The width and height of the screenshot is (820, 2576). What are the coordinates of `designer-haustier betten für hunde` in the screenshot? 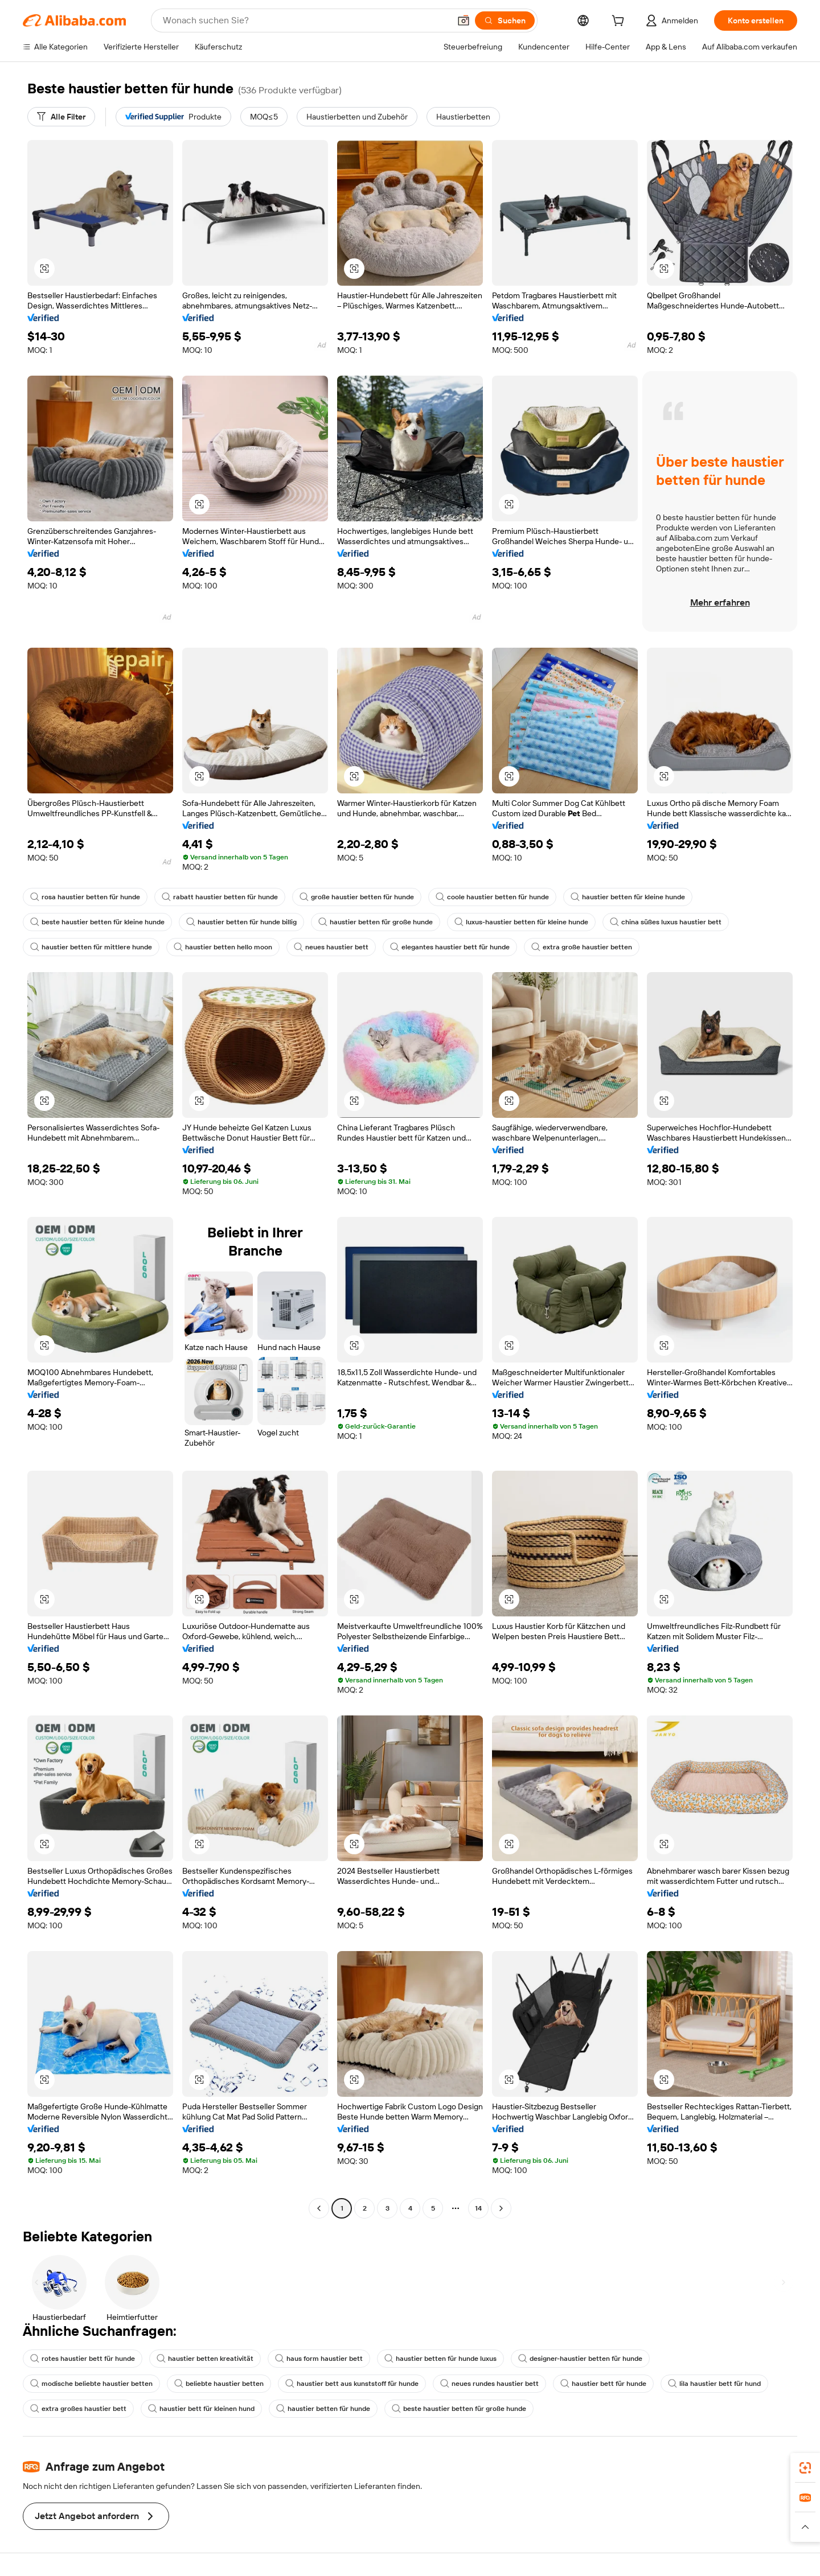 It's located at (580, 2358).